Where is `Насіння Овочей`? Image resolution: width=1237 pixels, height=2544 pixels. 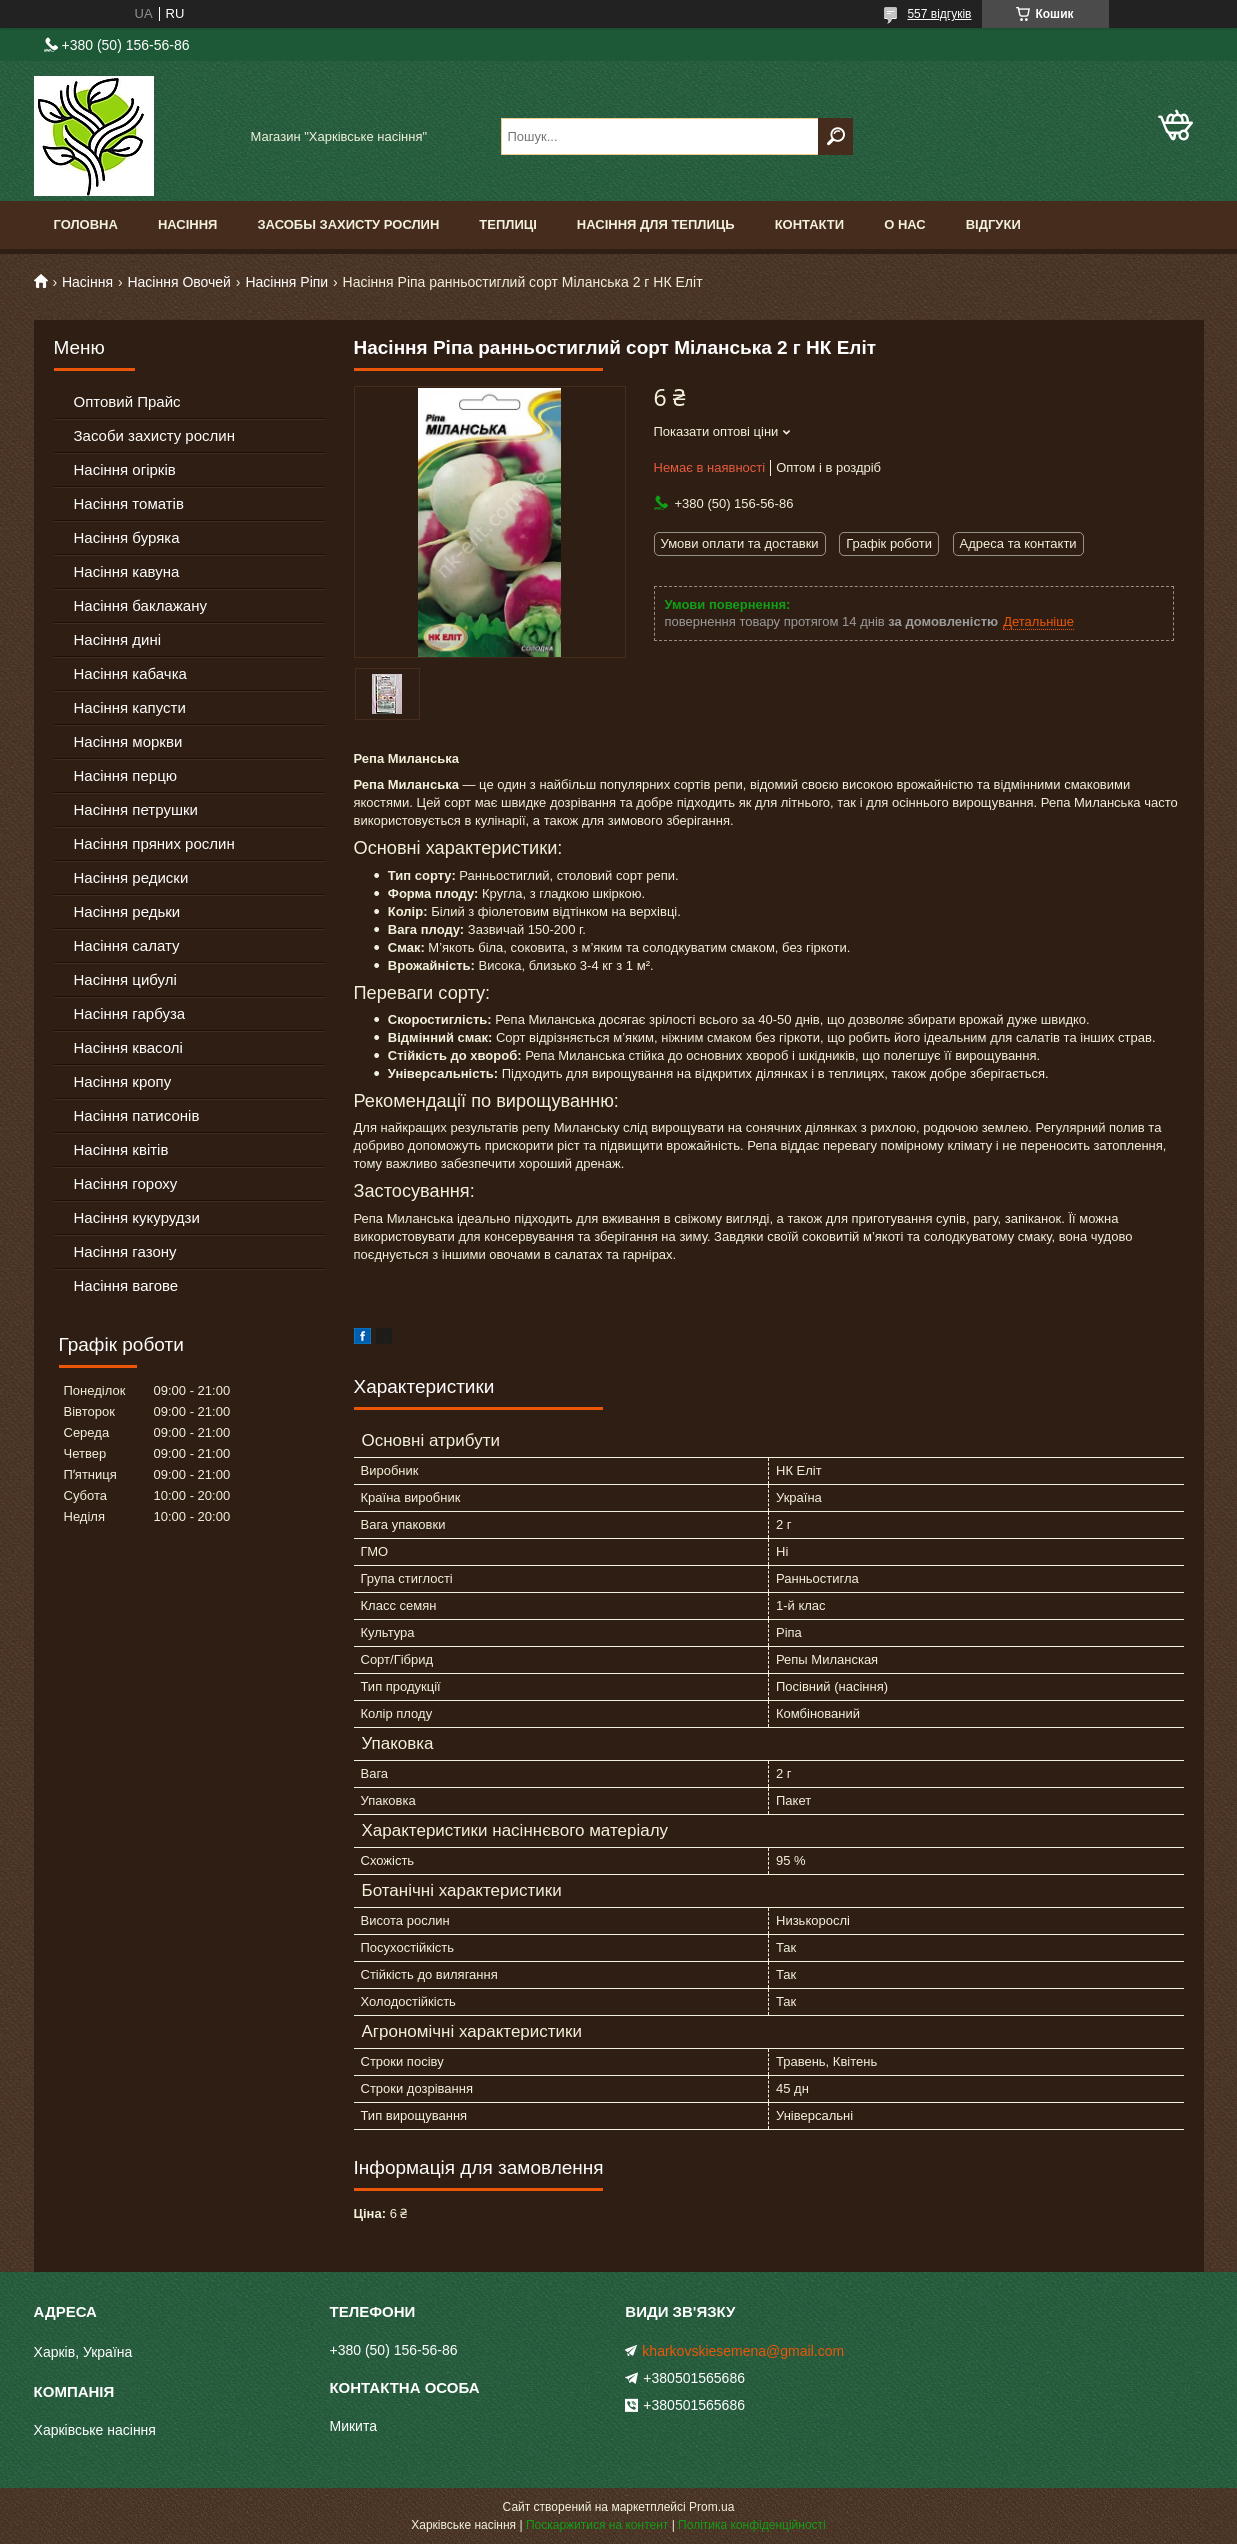
Насіння Овочей is located at coordinates (179, 282).